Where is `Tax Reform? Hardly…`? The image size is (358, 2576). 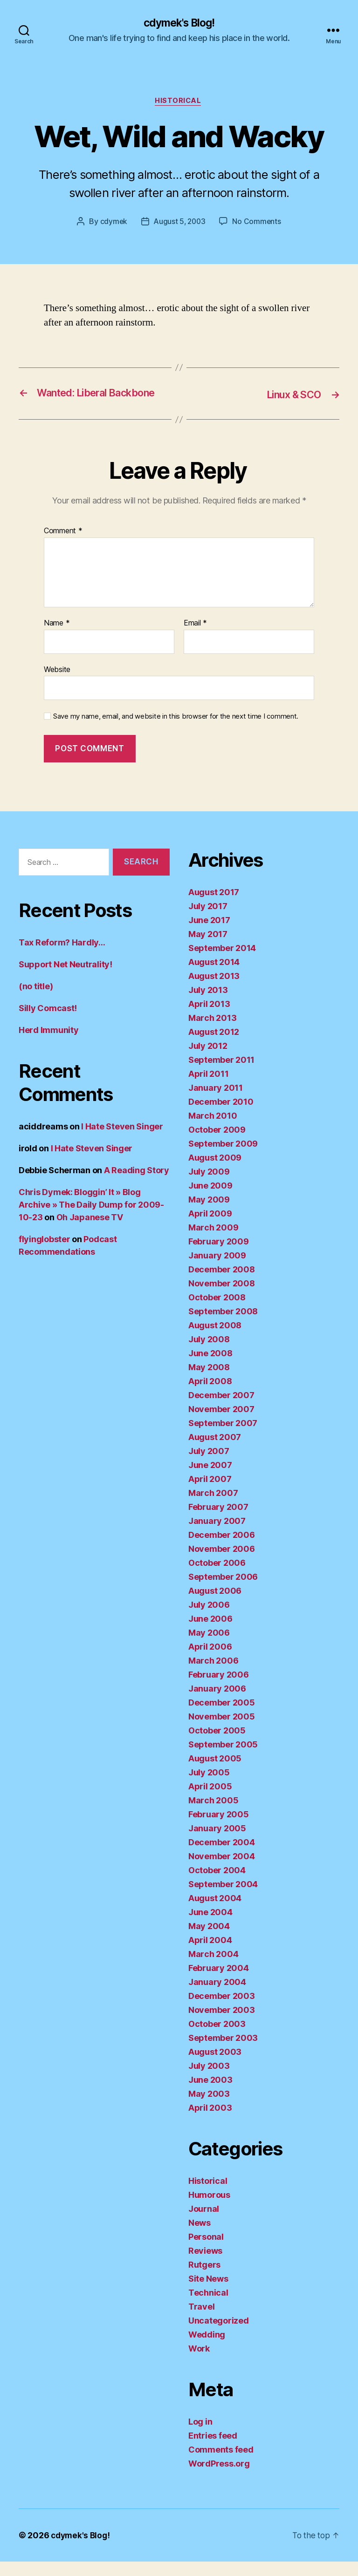 Tax Reform? Hardly… is located at coordinates (62, 957).